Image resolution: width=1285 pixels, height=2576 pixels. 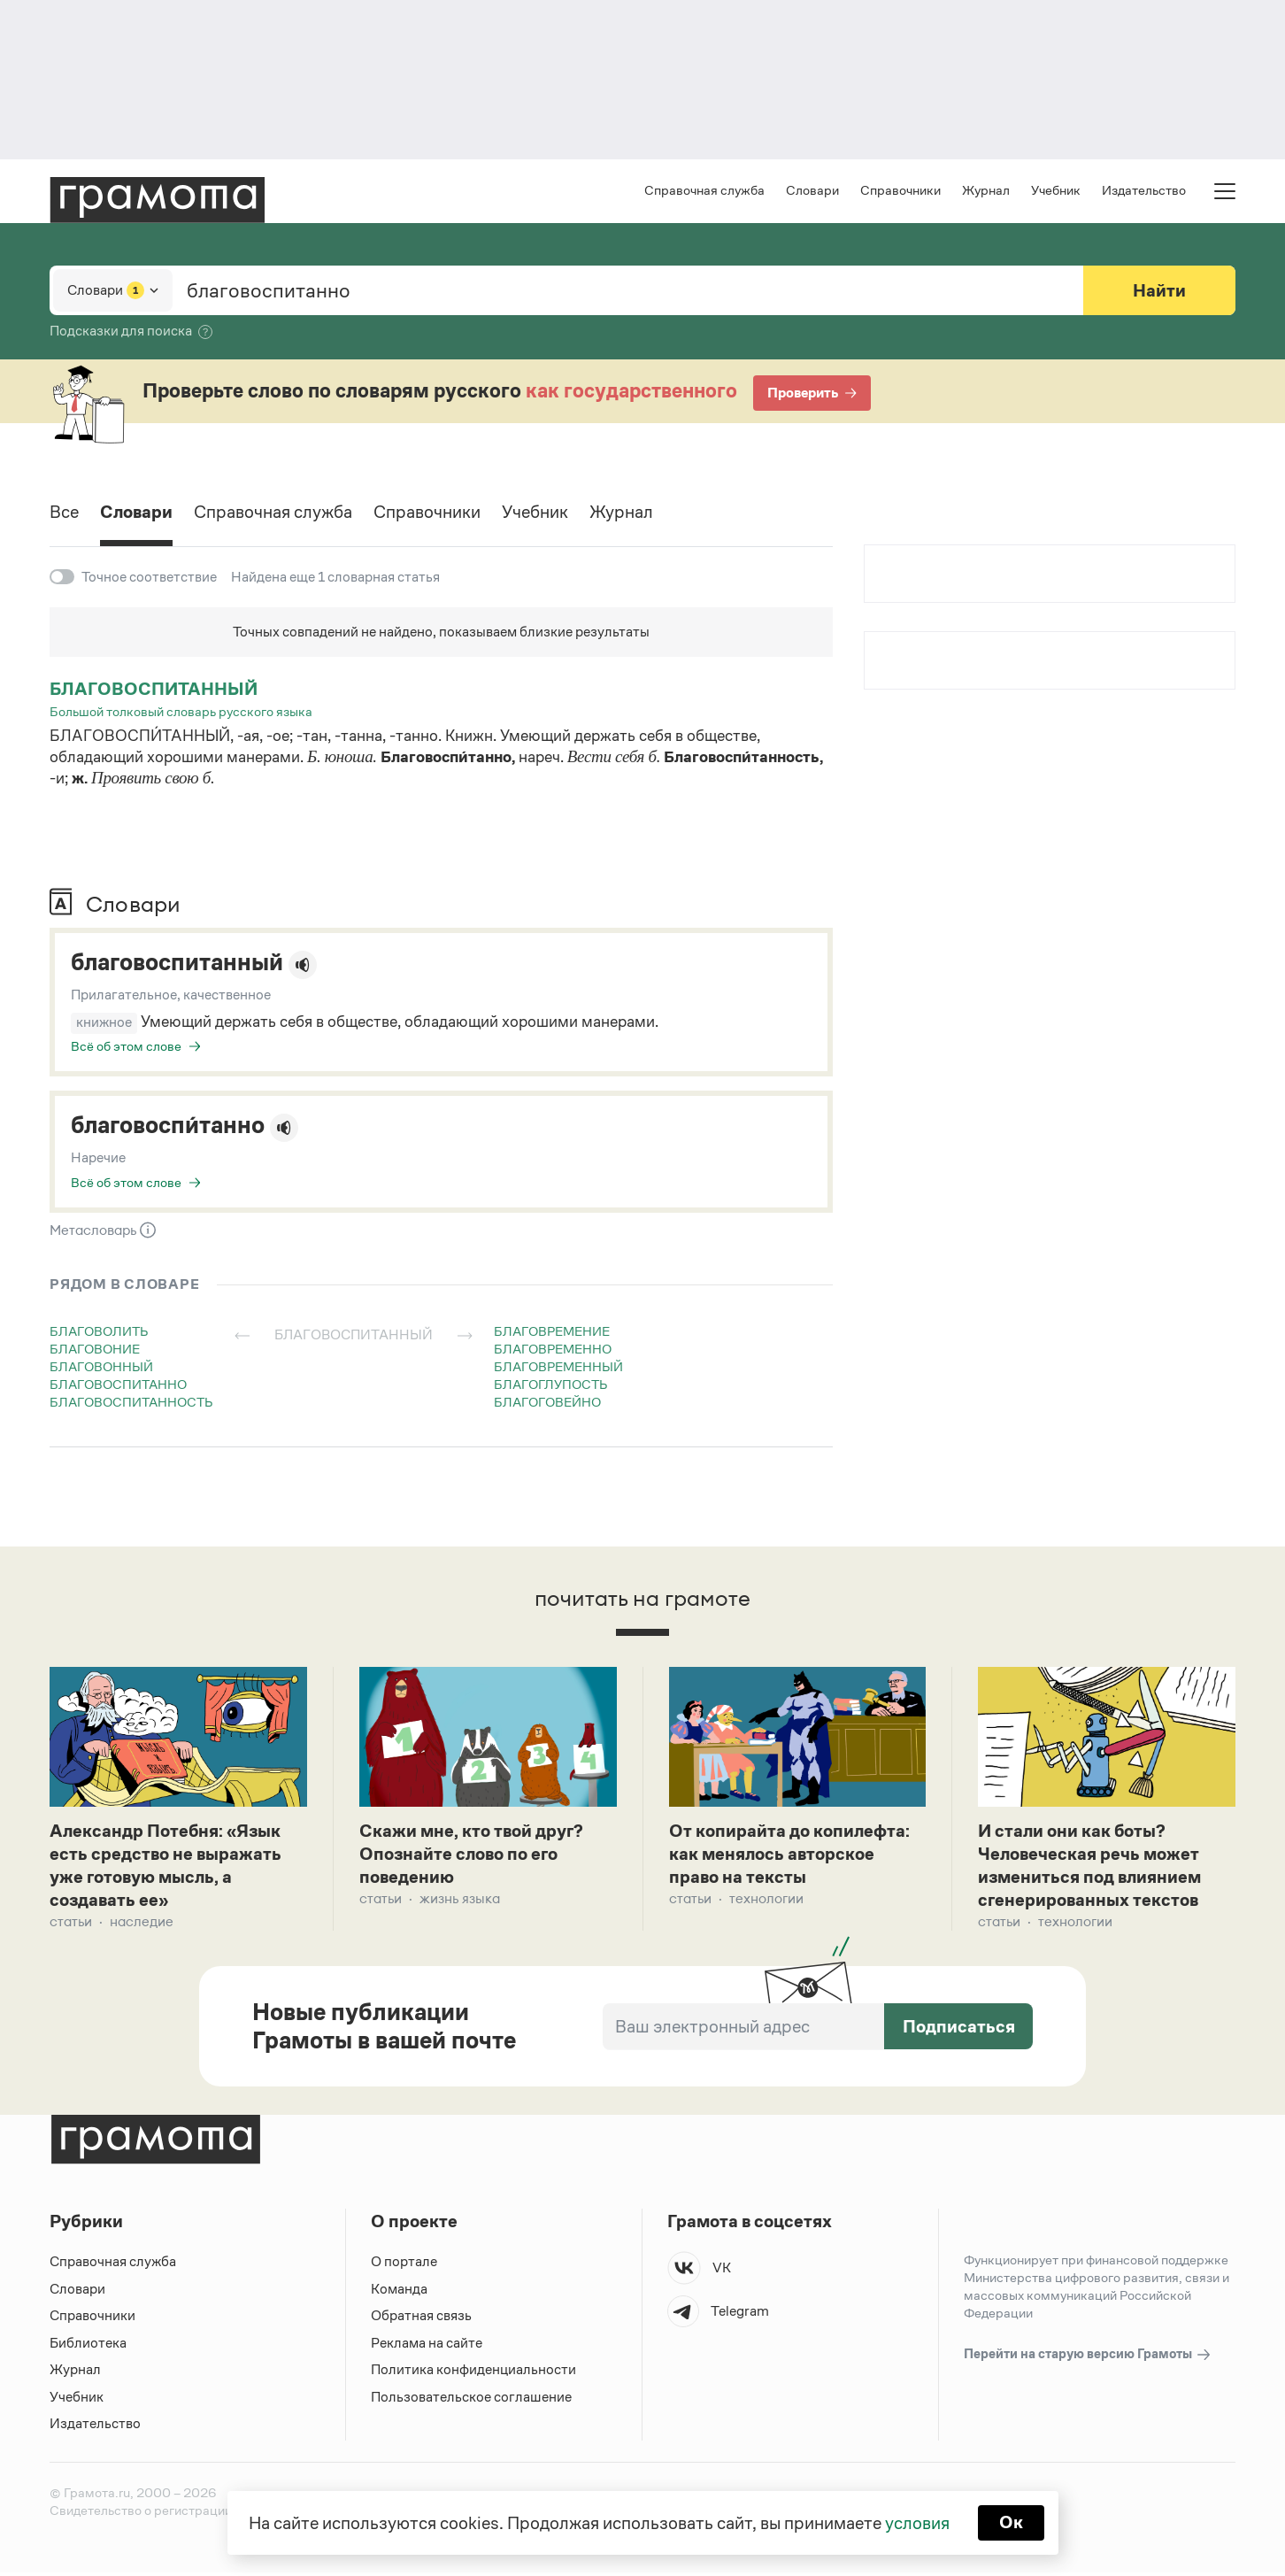 What do you see at coordinates (126, 1045) in the screenshot?
I see `Всё об этом слове` at bounding box center [126, 1045].